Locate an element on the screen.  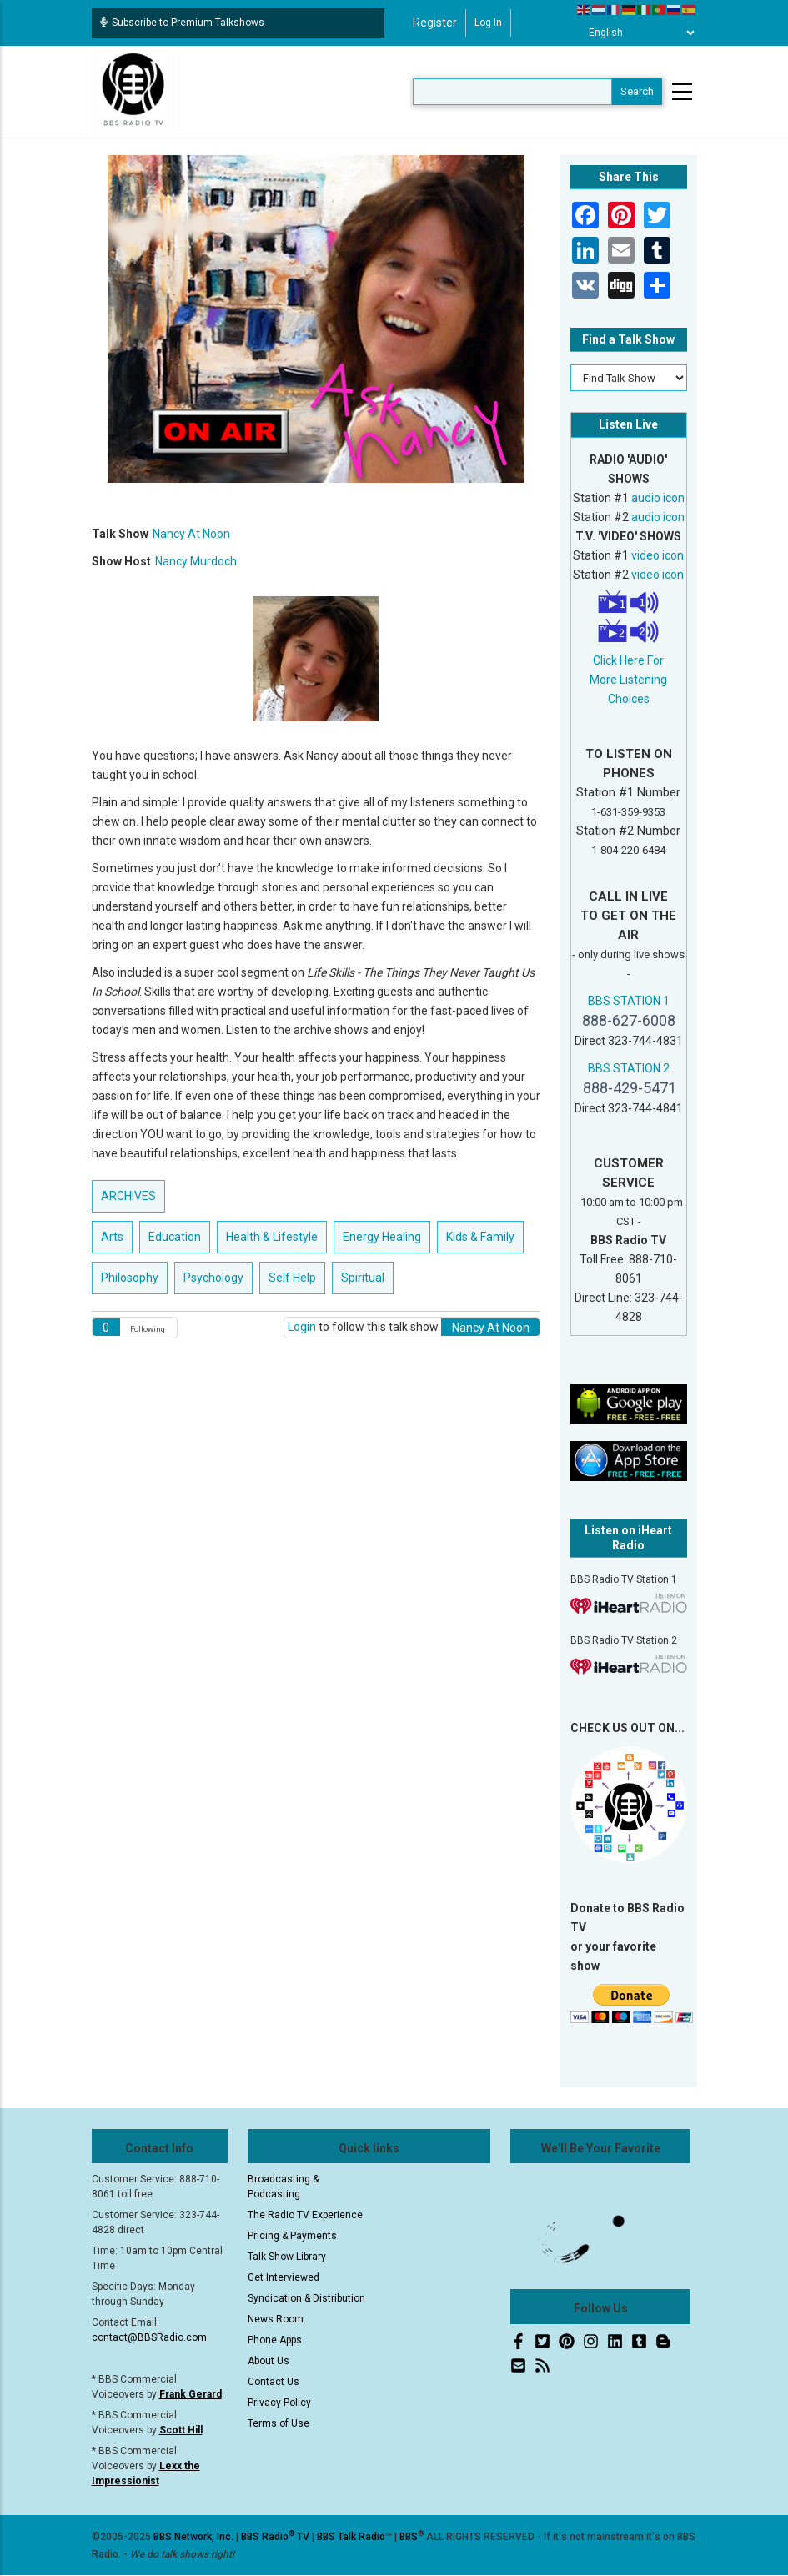
Pricing & Payments is located at coordinates (292, 2236).